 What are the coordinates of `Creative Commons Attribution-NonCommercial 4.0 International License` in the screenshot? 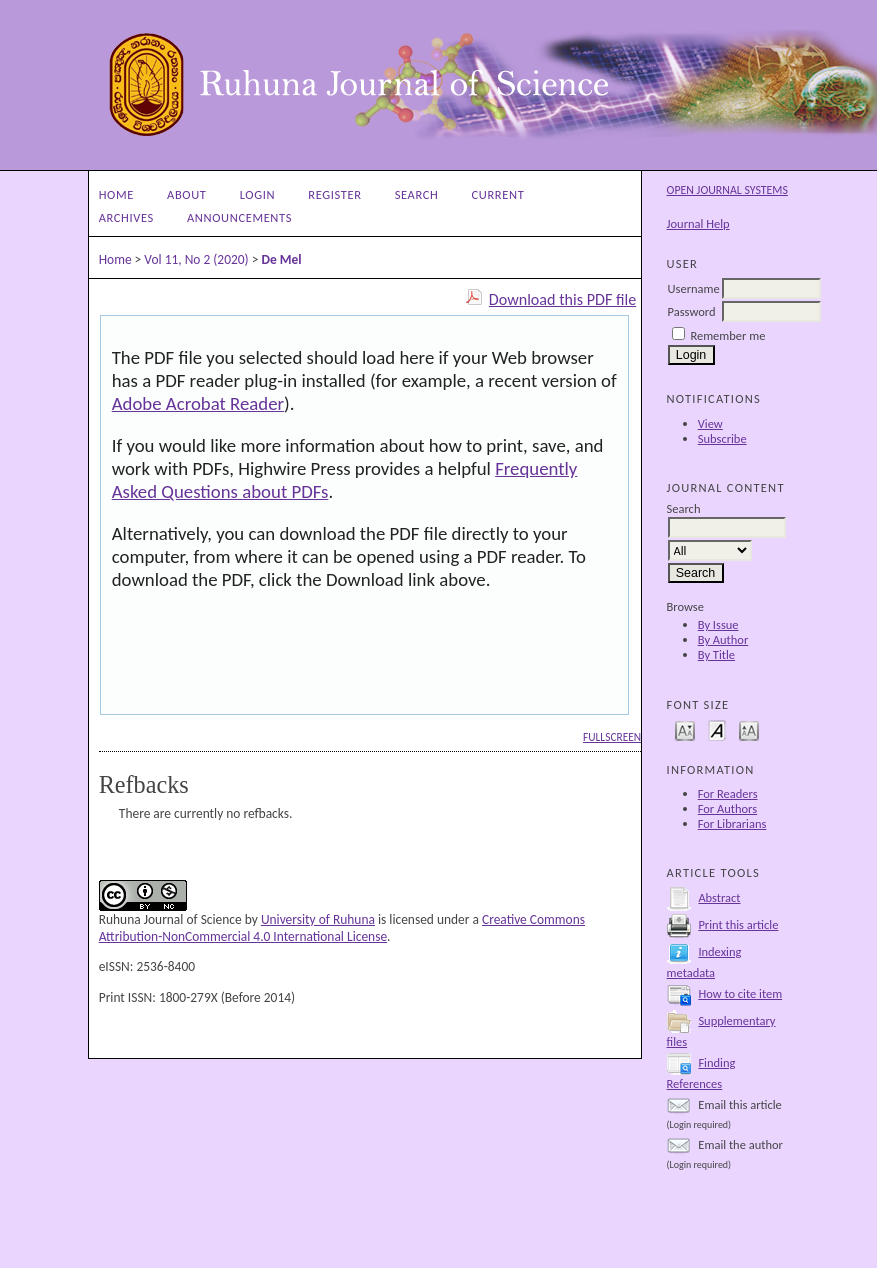 It's located at (342, 928).